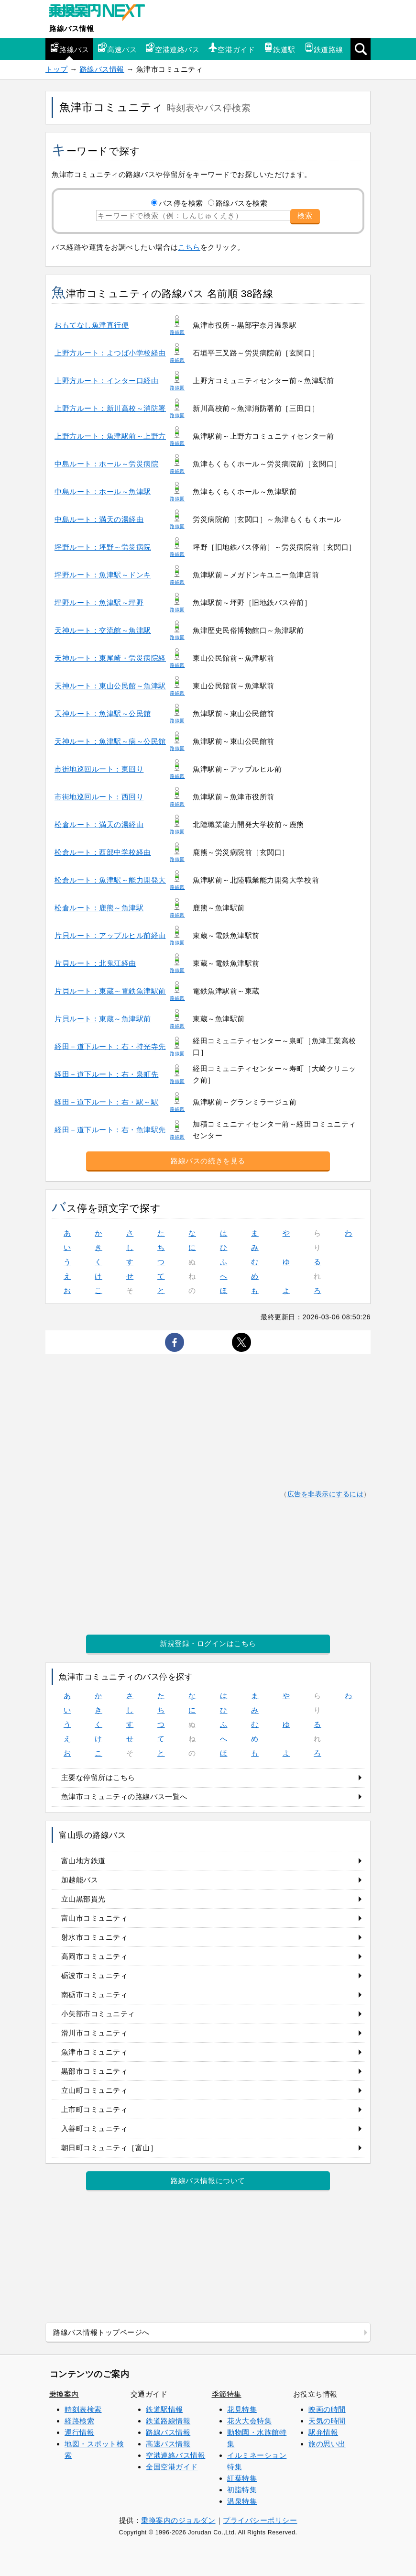 This screenshot has width=416, height=2576. What do you see at coordinates (325, 1494) in the screenshot?
I see `広告を非表示にするには` at bounding box center [325, 1494].